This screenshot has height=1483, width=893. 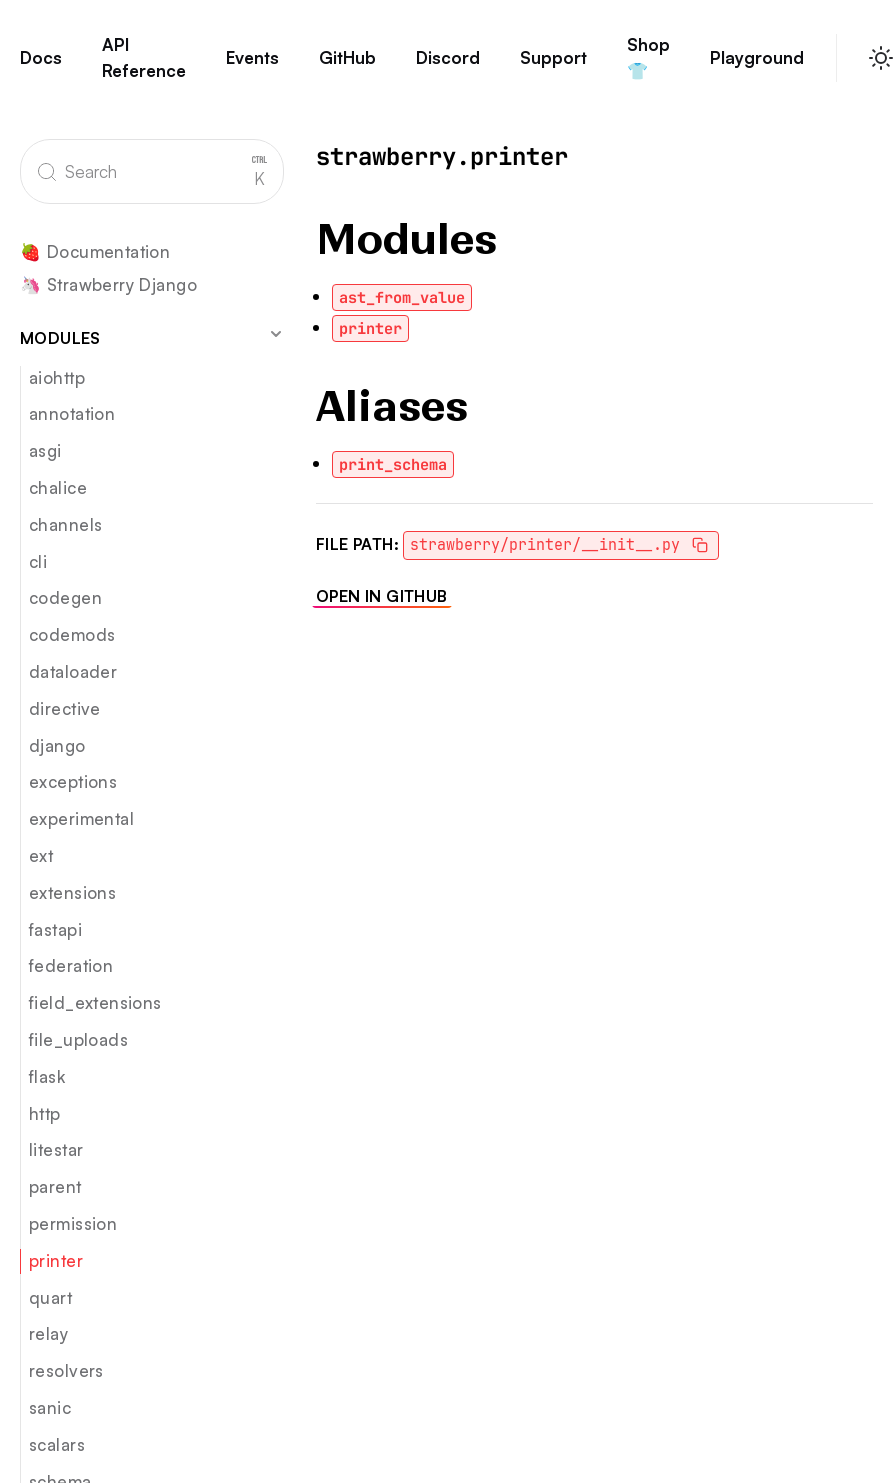 I want to click on codegen, so click(x=65, y=597).